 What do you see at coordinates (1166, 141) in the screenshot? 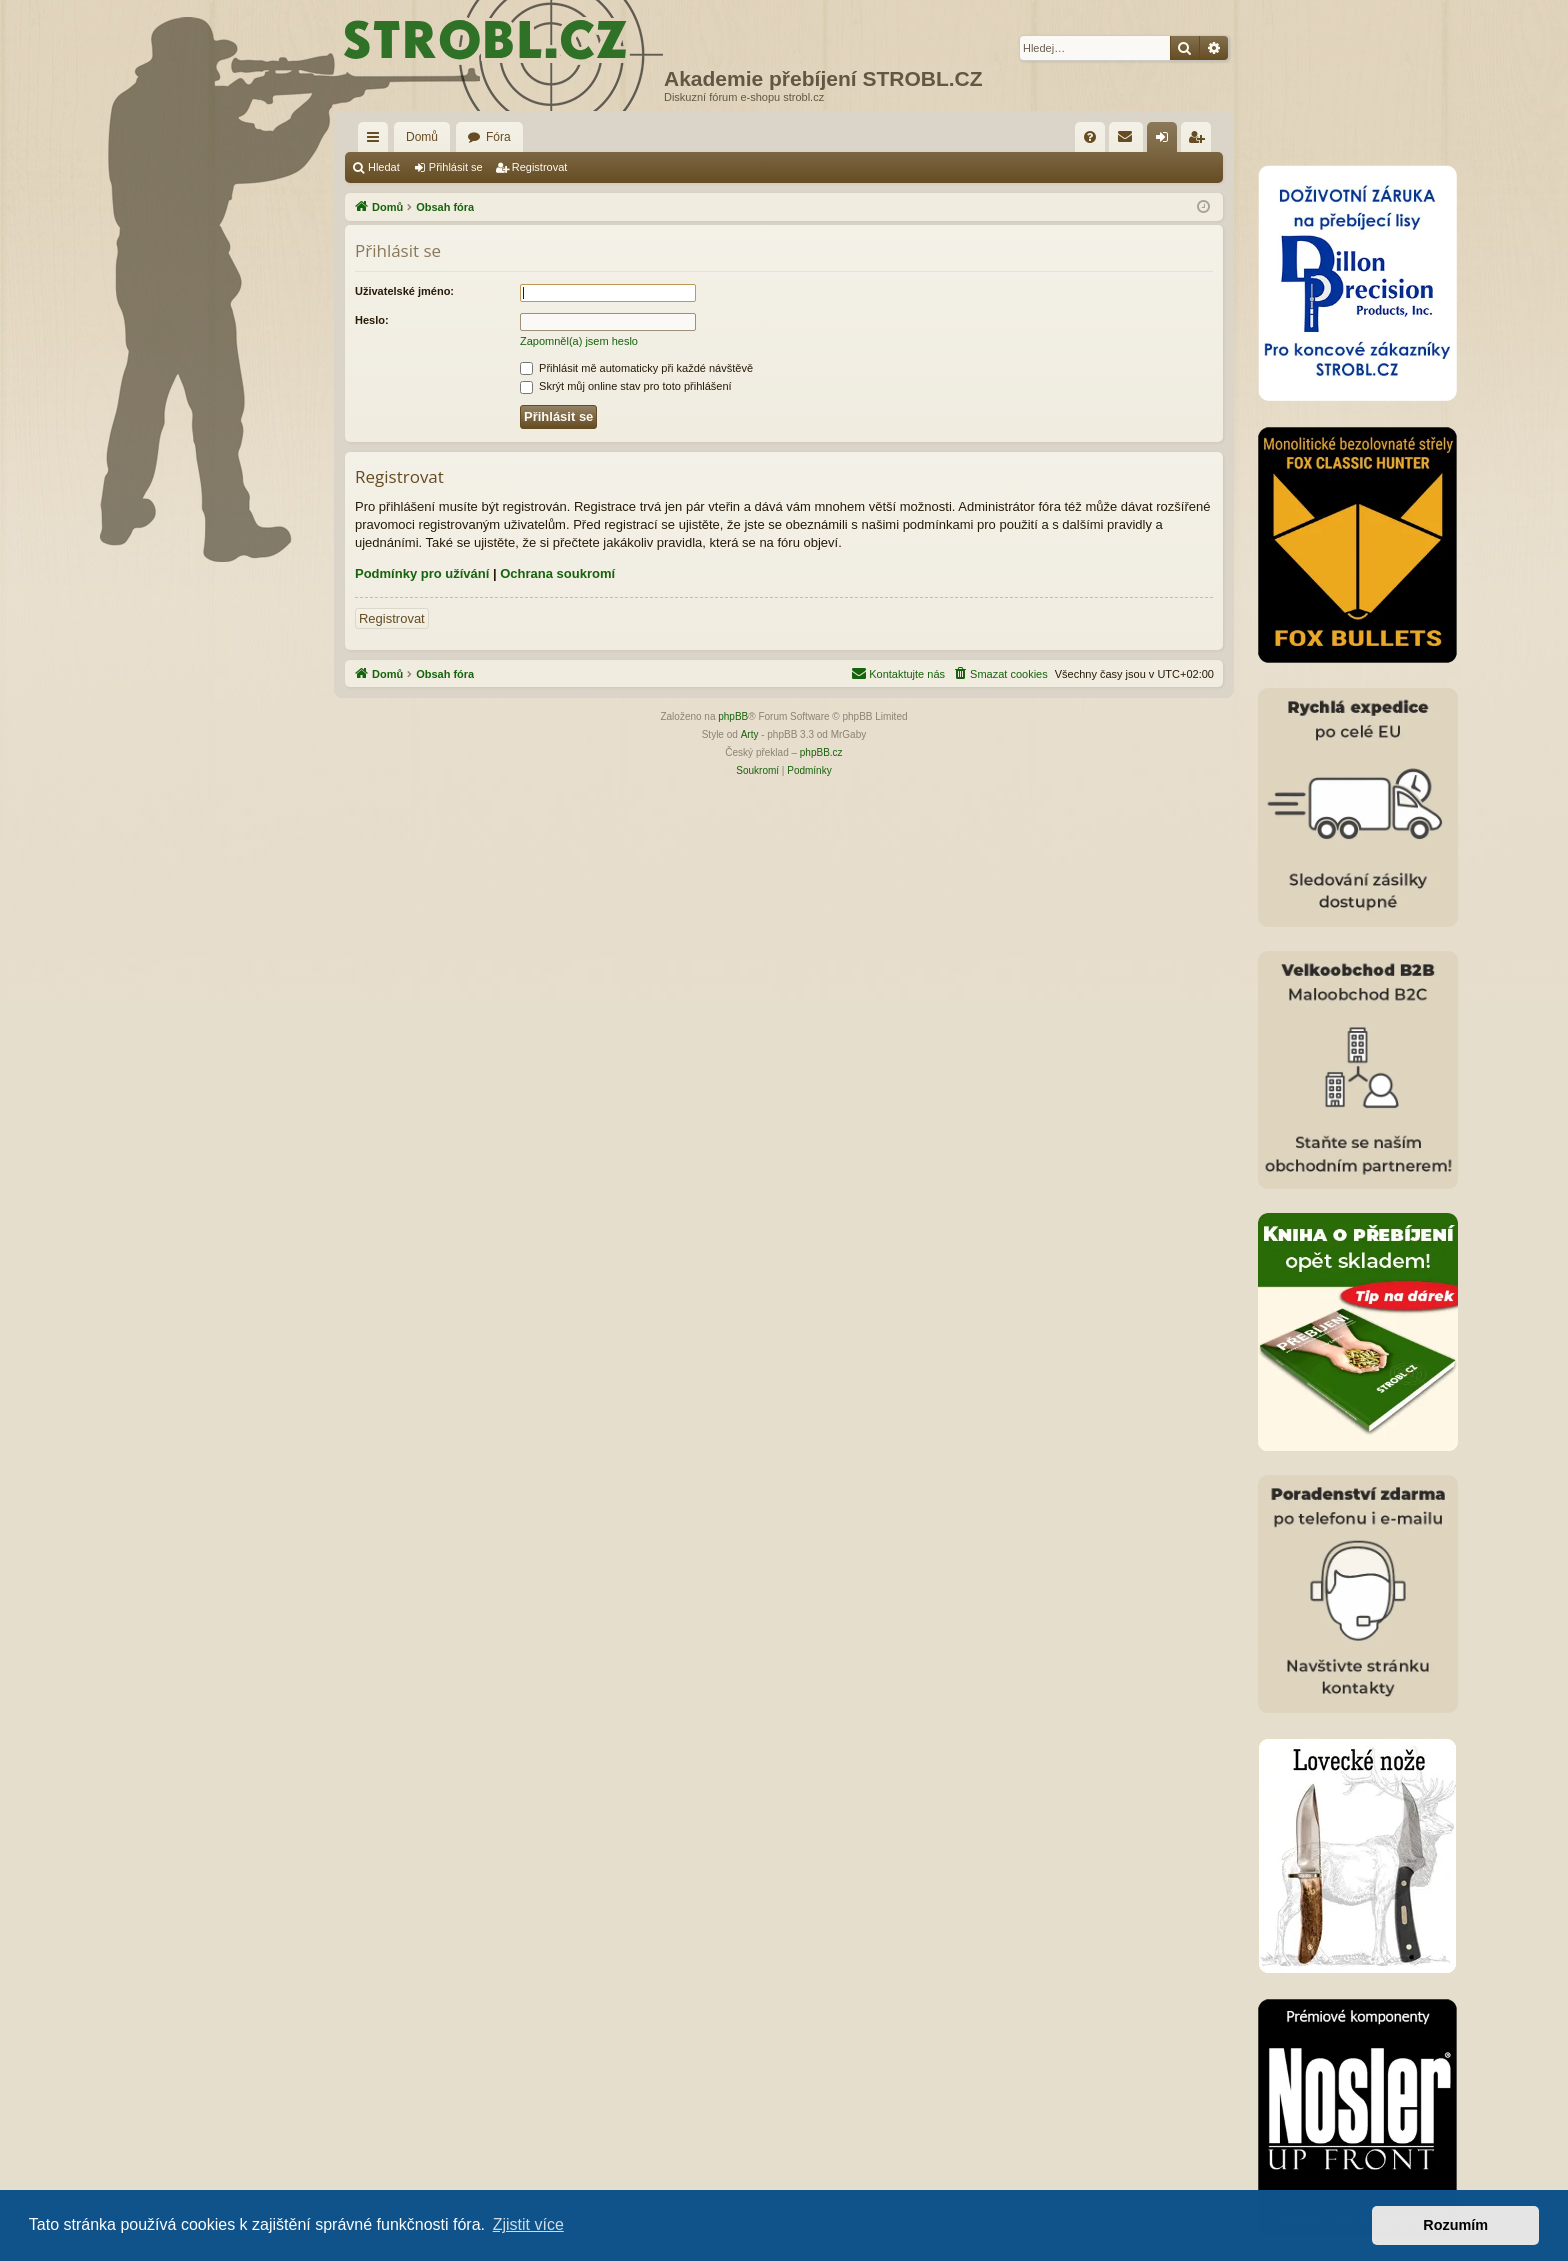
I see `Přihlásit se [menuitem]` at bounding box center [1166, 141].